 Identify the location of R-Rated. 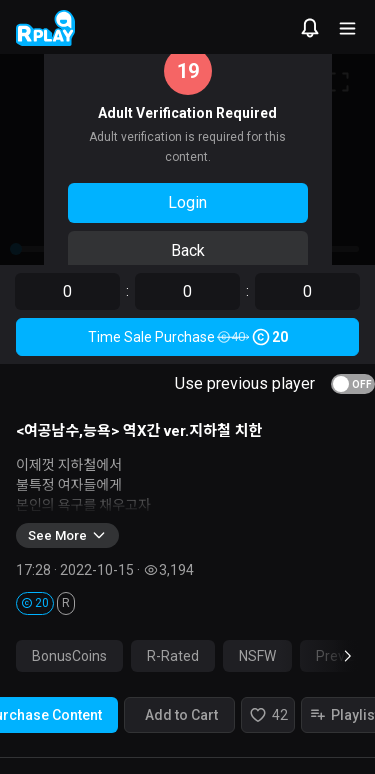
(173, 656).